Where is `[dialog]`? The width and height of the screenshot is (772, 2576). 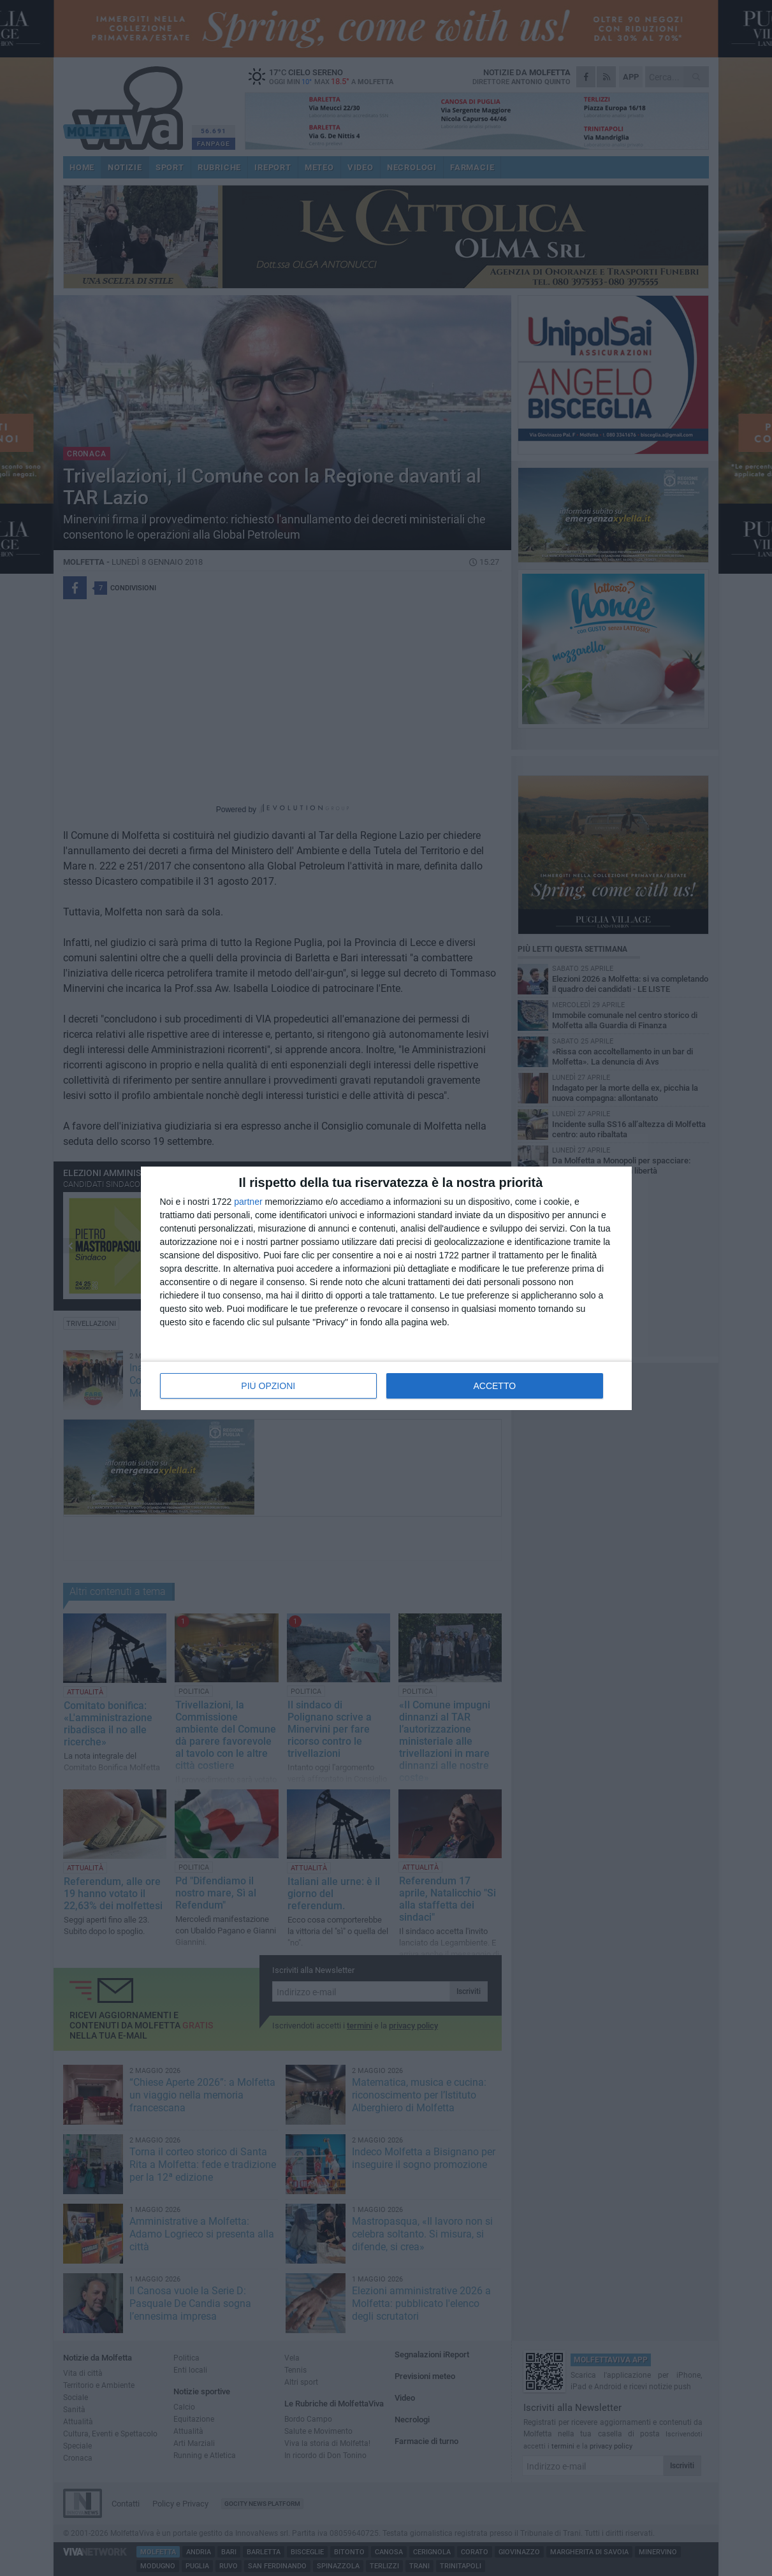 [dialog] is located at coordinates (386, 1288).